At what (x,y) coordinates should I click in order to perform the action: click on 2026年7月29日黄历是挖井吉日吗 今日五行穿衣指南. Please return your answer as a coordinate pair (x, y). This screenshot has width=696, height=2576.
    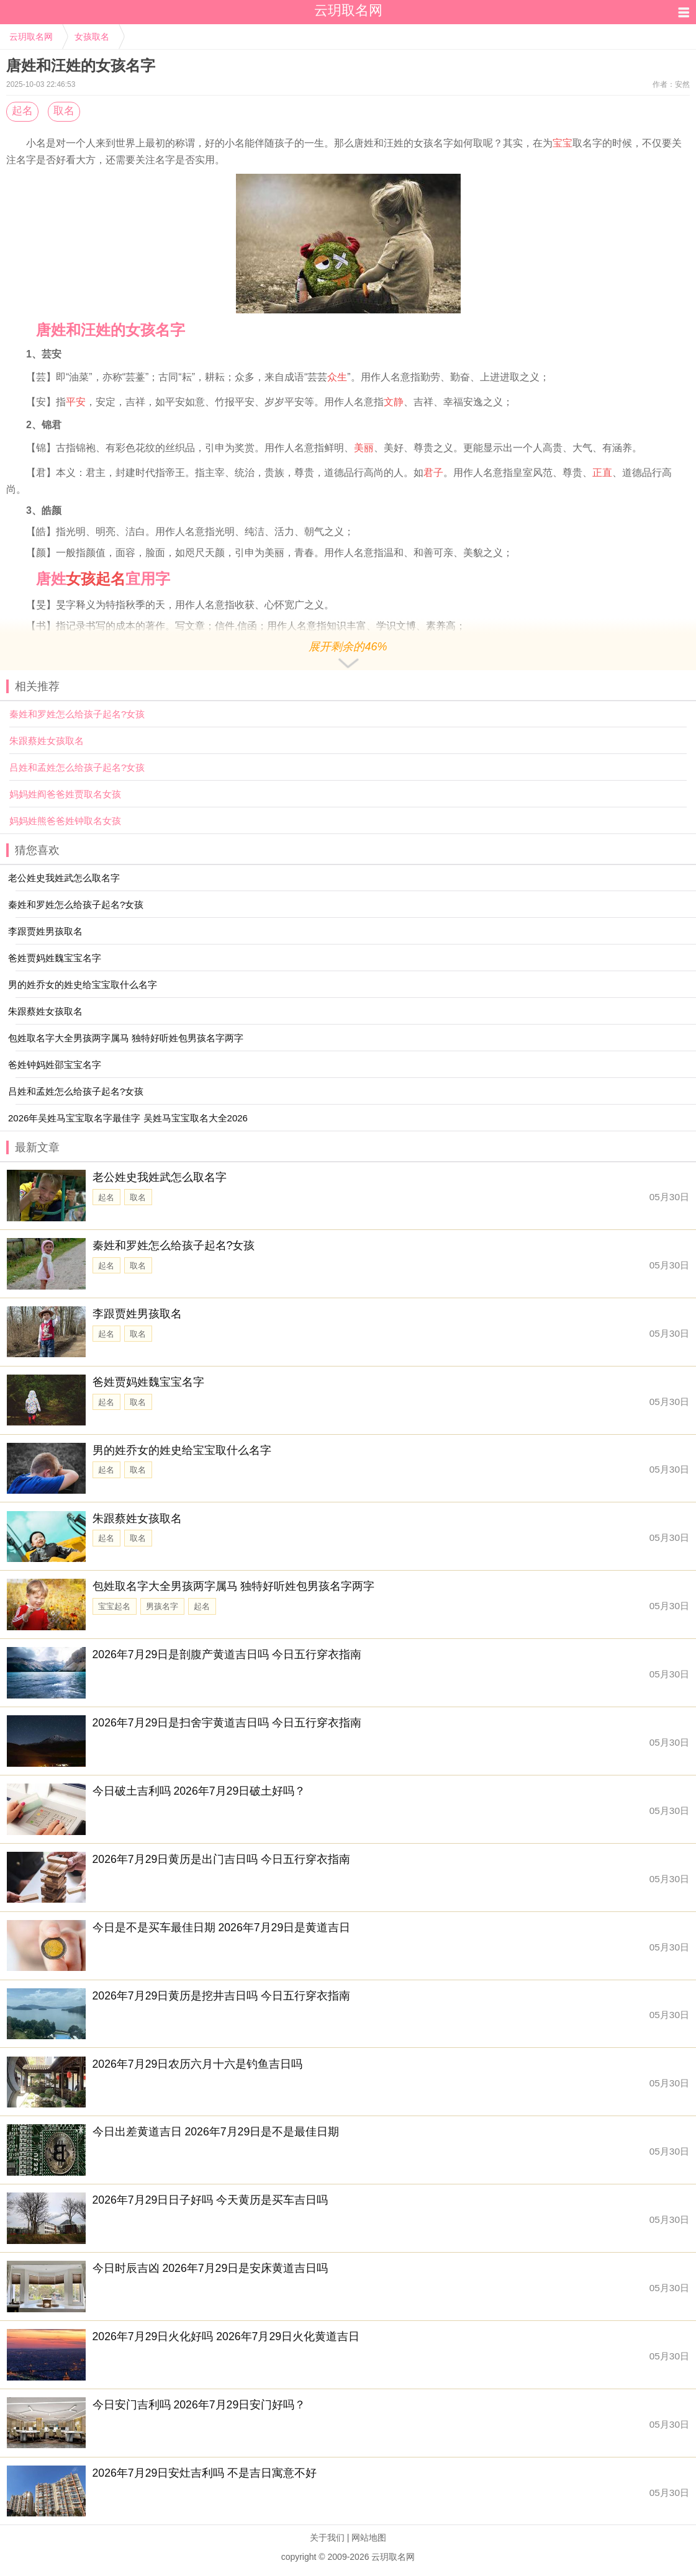
    Looking at the image, I should click on (222, 1996).